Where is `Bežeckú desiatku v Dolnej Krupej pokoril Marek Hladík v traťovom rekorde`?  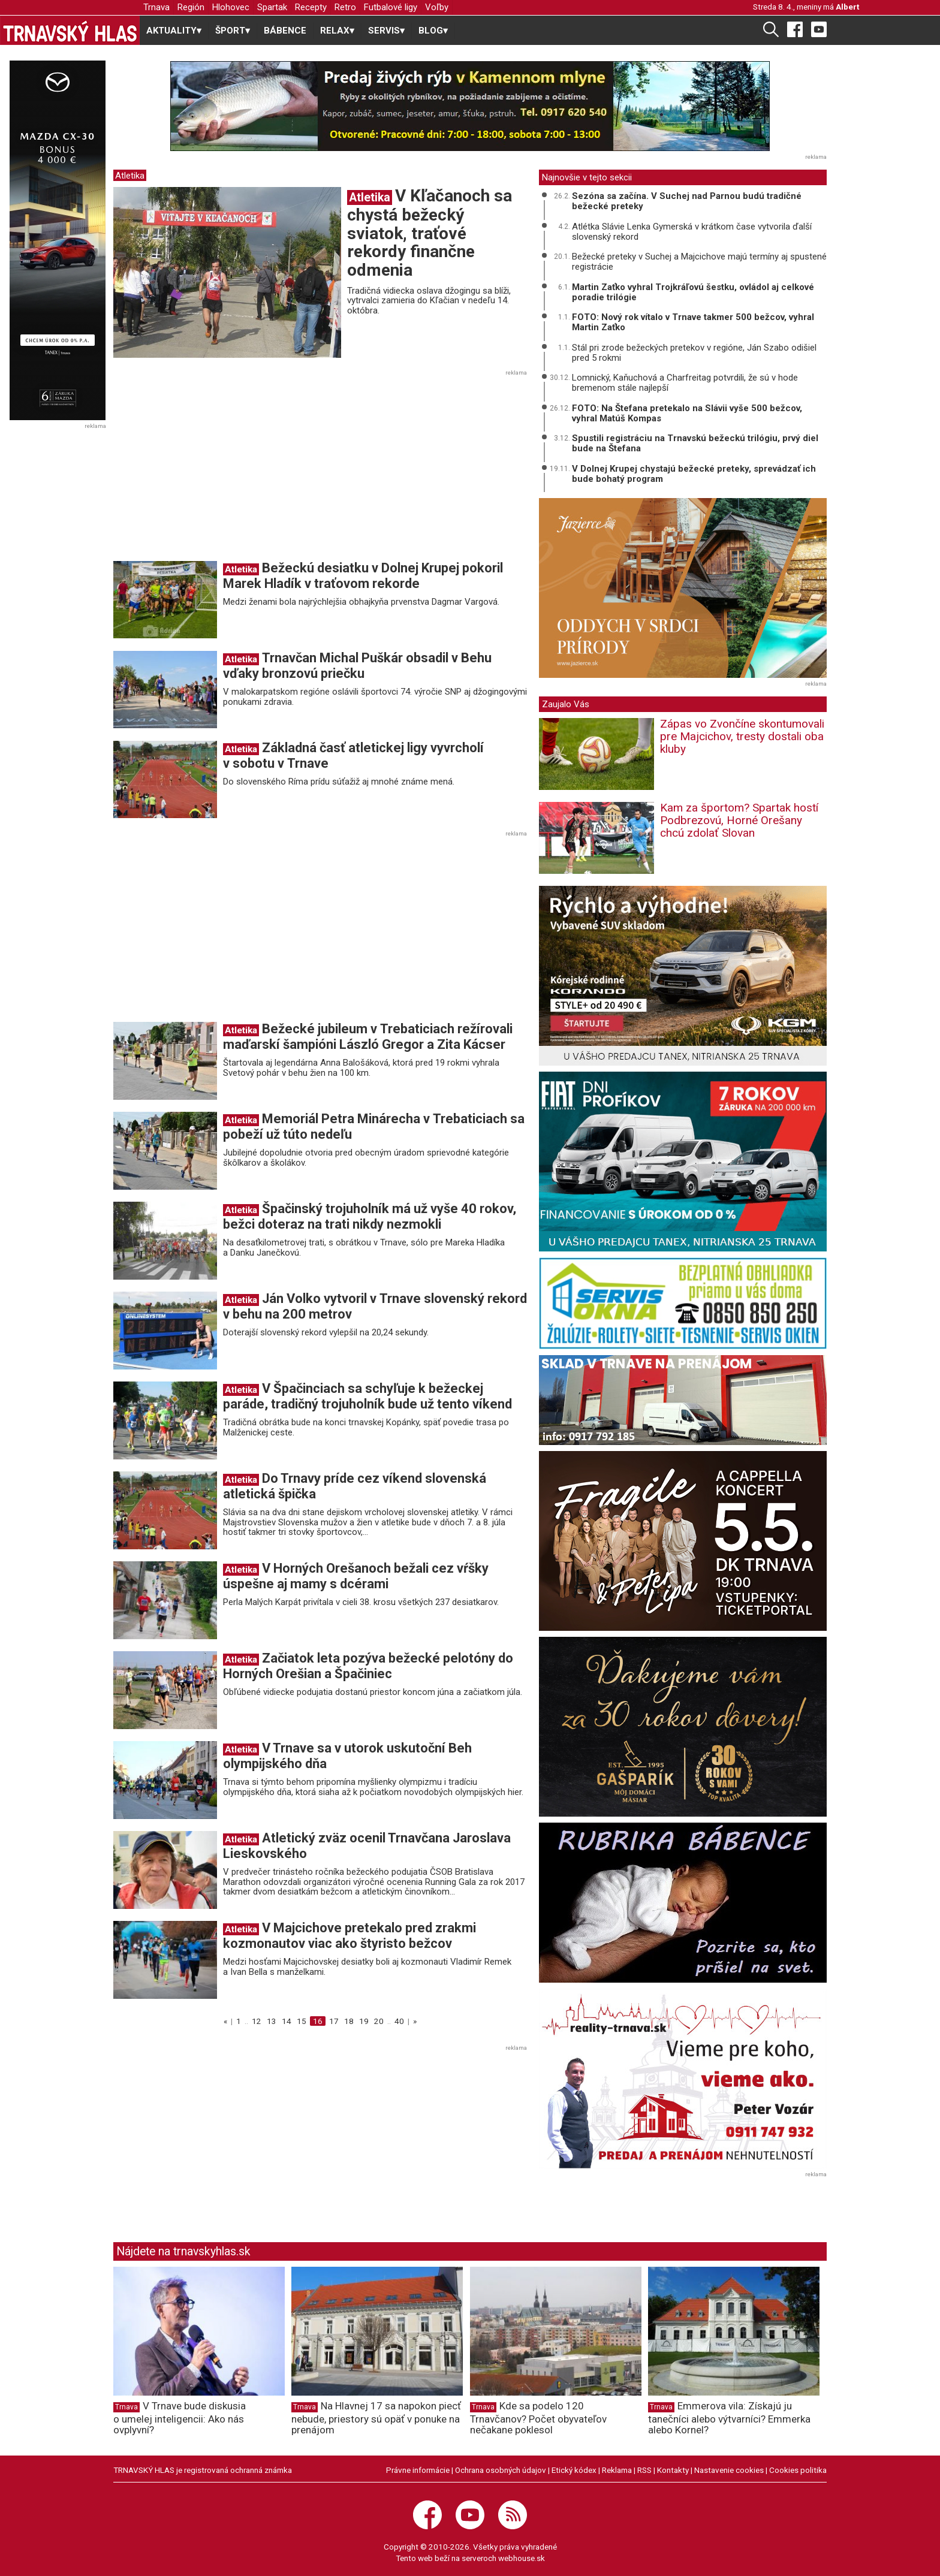 Bežeckú desiatku v Dolnej Krupej pokoril Marek Hladík v traťovom rekorde is located at coordinates (363, 575).